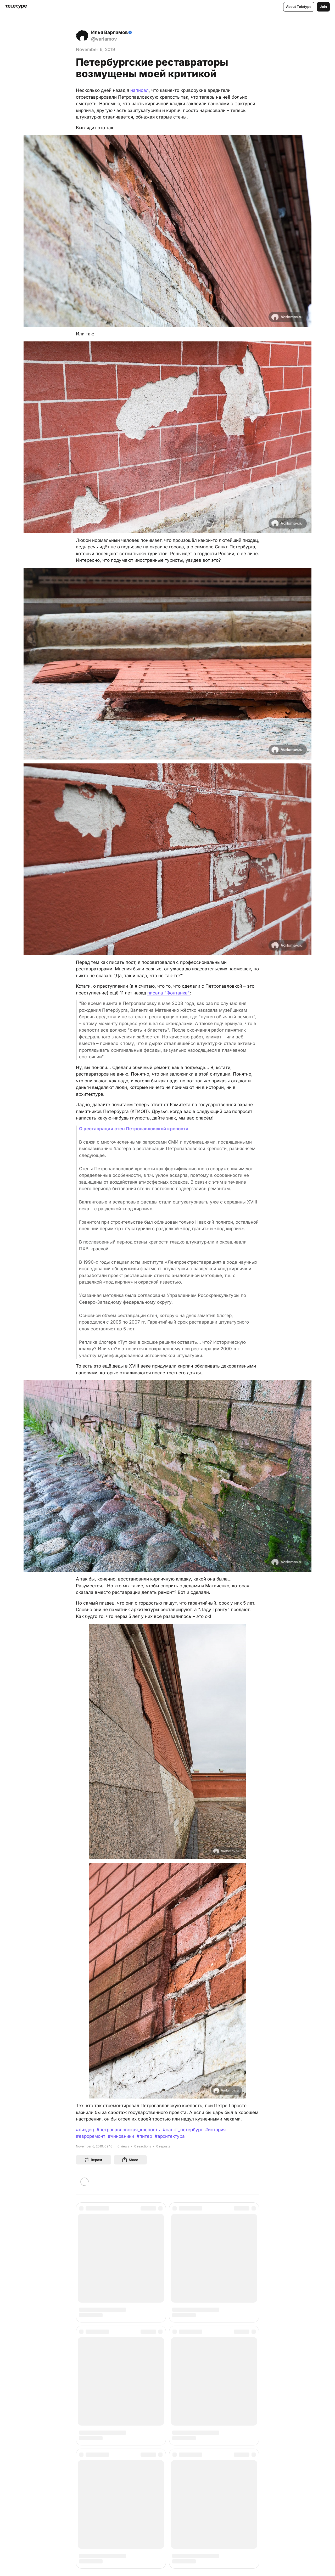 Image resolution: width=335 pixels, height=2576 pixels. Describe the element at coordinates (215, 2129) in the screenshot. I see `#история` at that location.